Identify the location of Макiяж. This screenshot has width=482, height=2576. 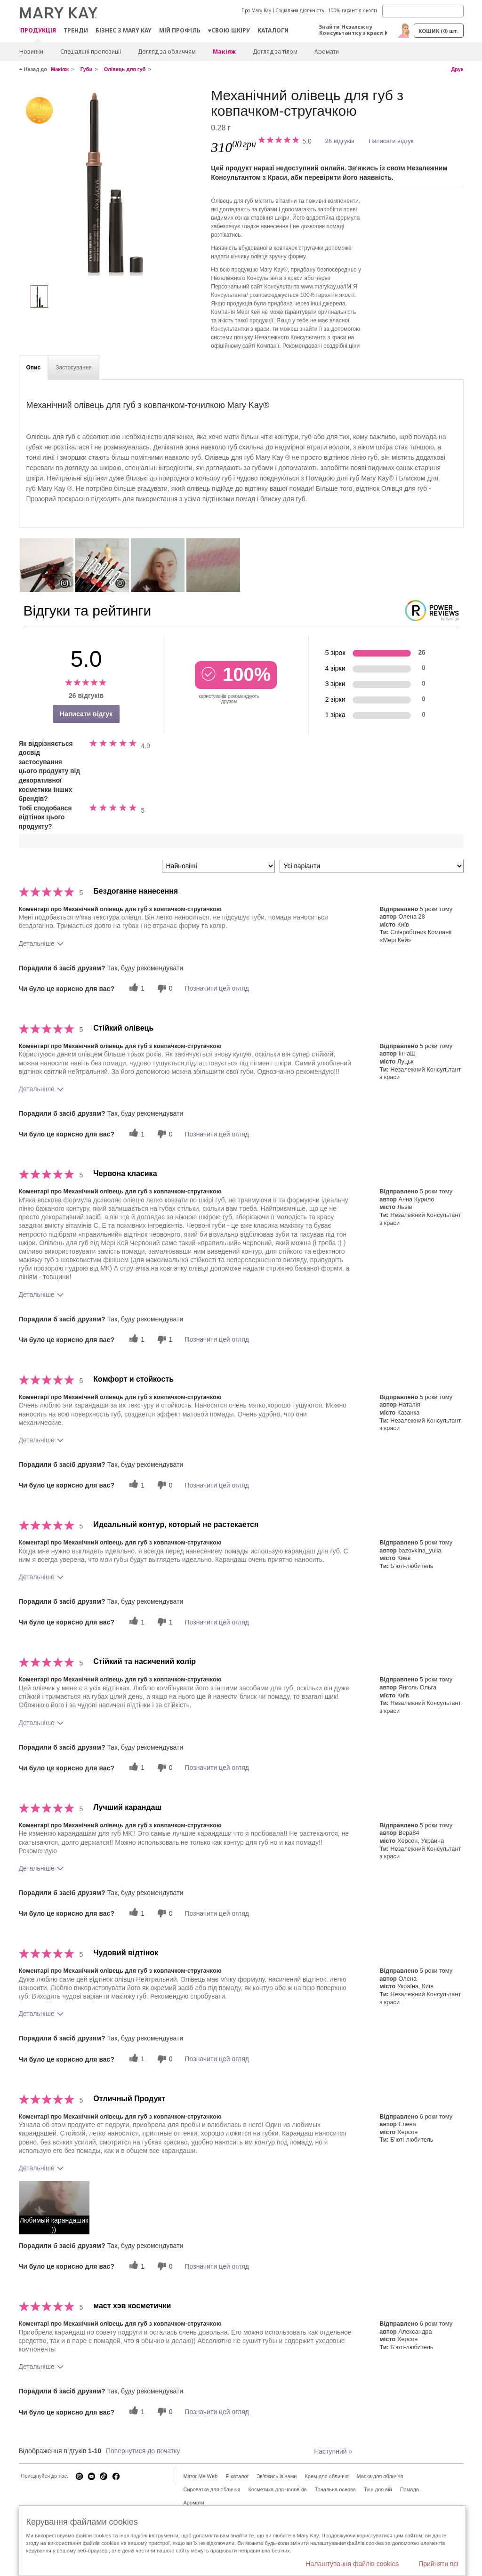
(224, 52).